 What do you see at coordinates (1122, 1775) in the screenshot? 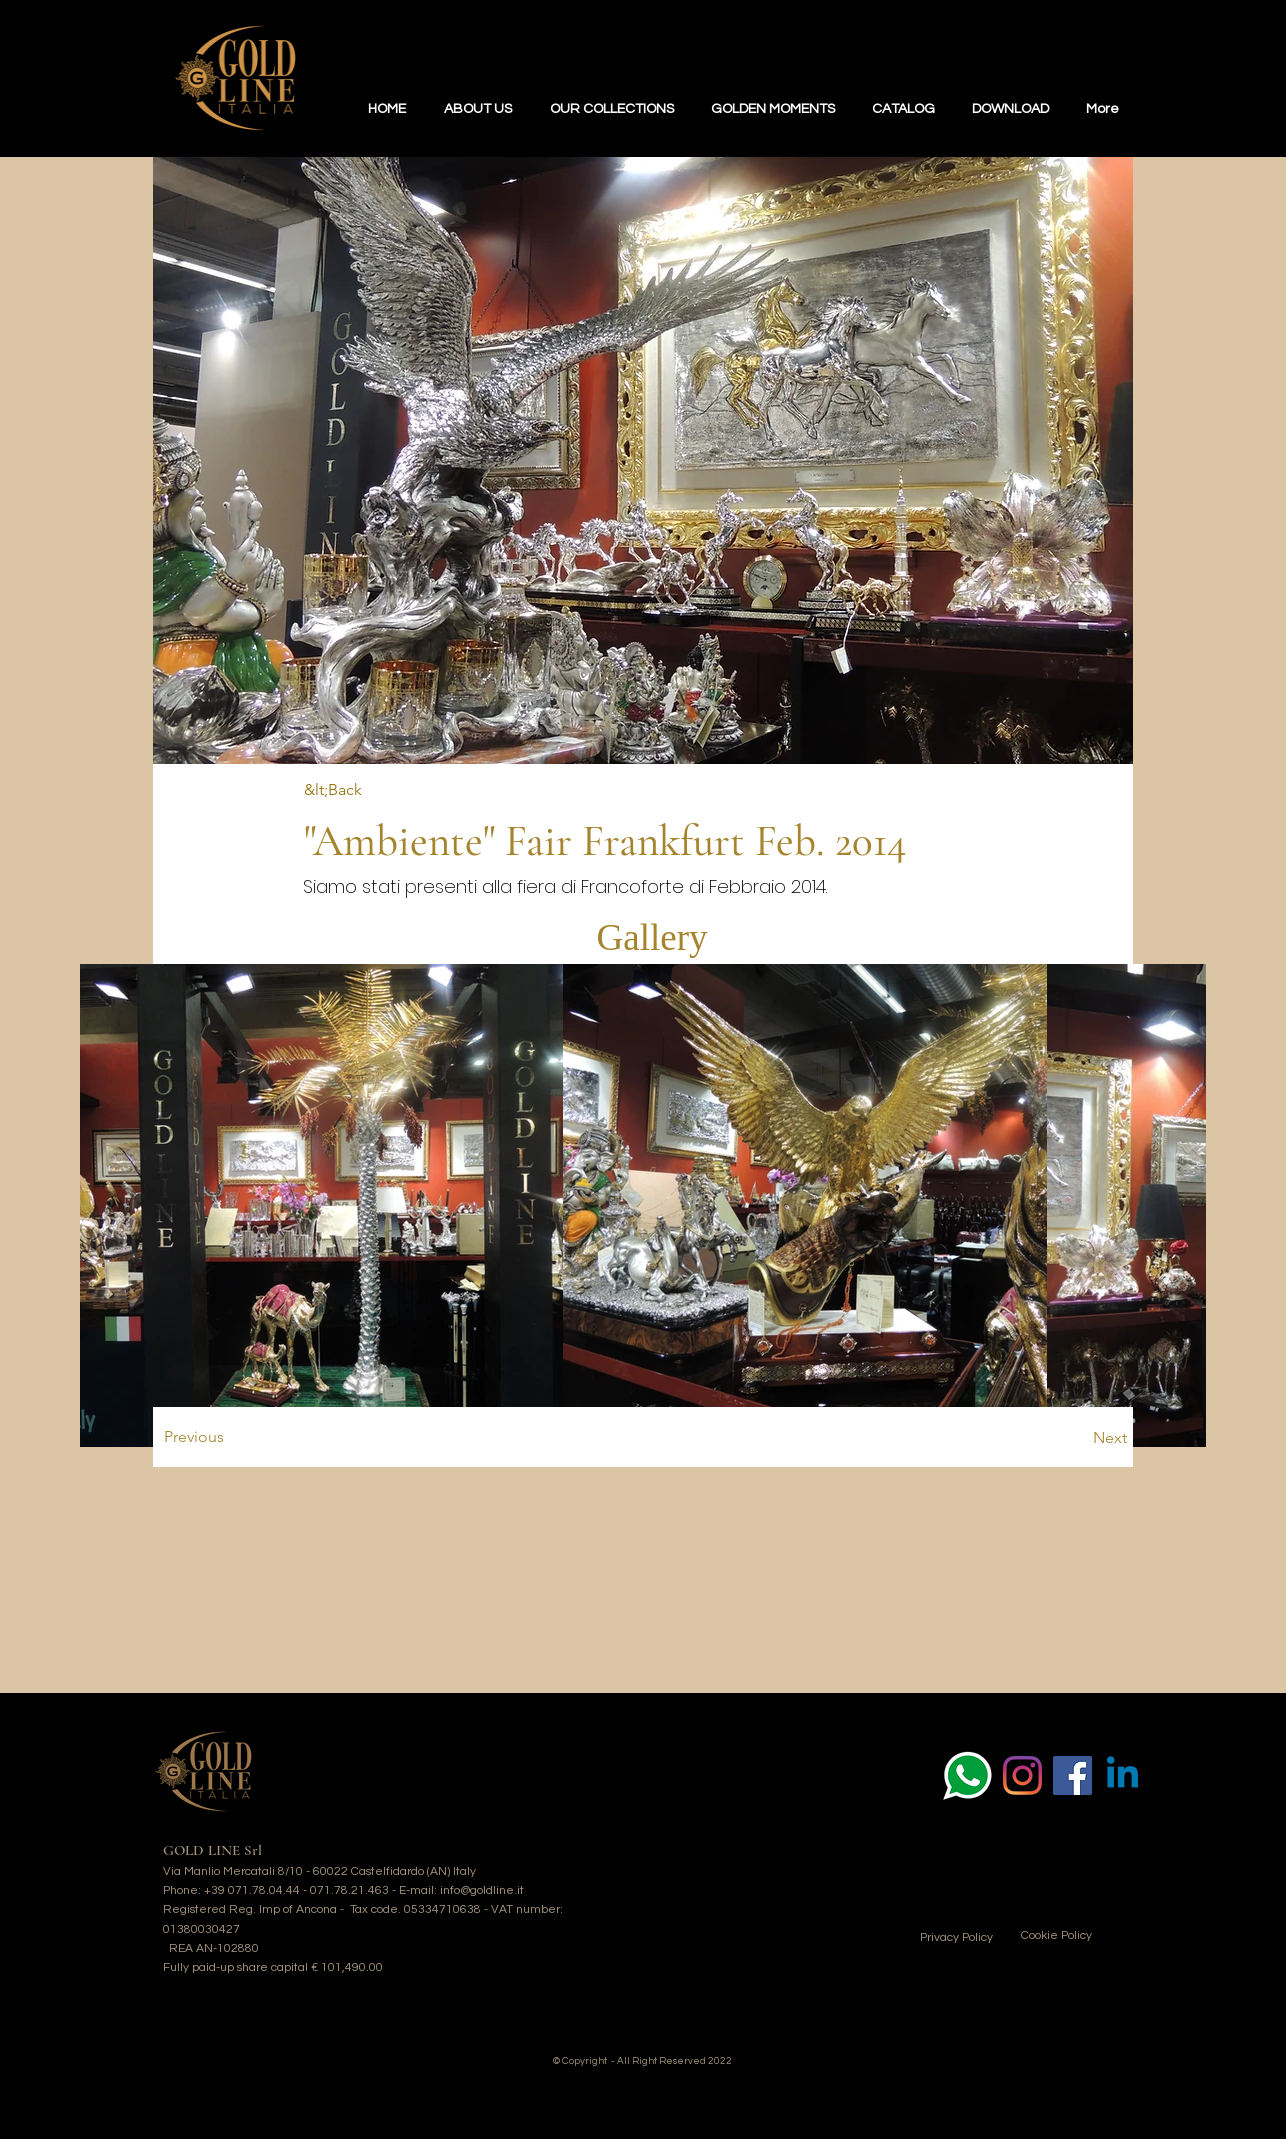
I see `[Linkedin]` at bounding box center [1122, 1775].